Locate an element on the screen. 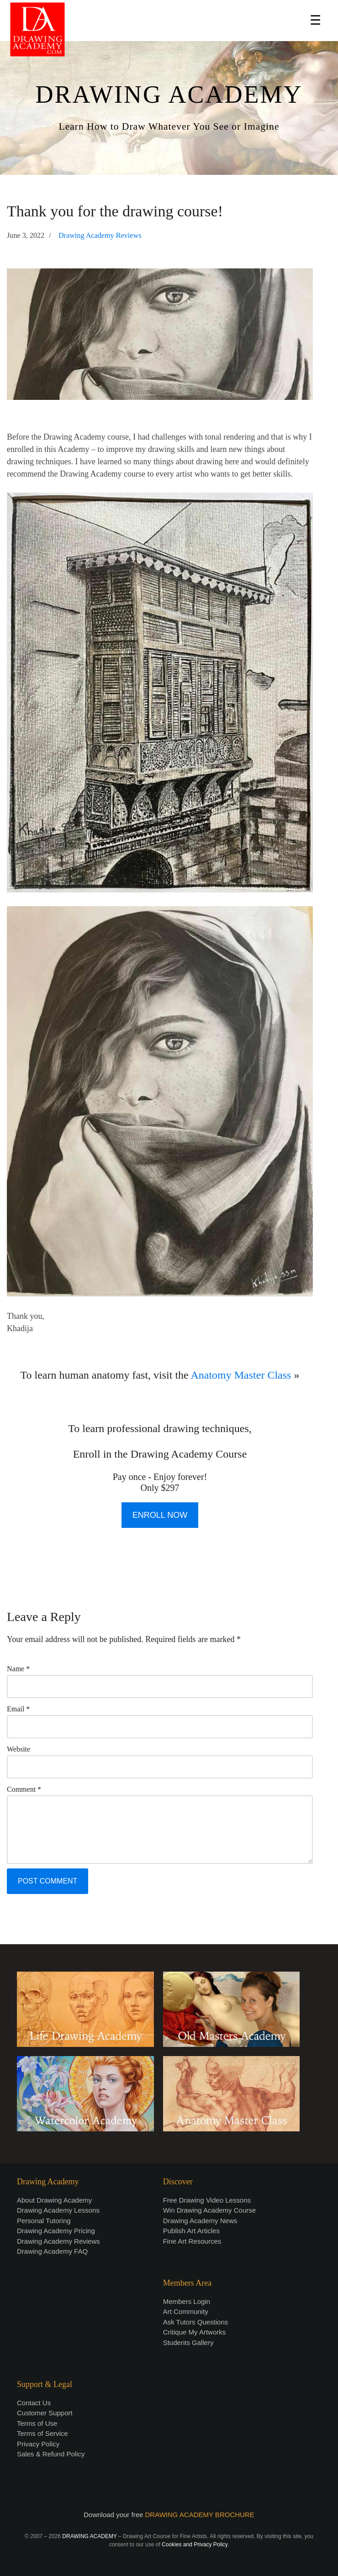  Critique My Artworks is located at coordinates (194, 2332).